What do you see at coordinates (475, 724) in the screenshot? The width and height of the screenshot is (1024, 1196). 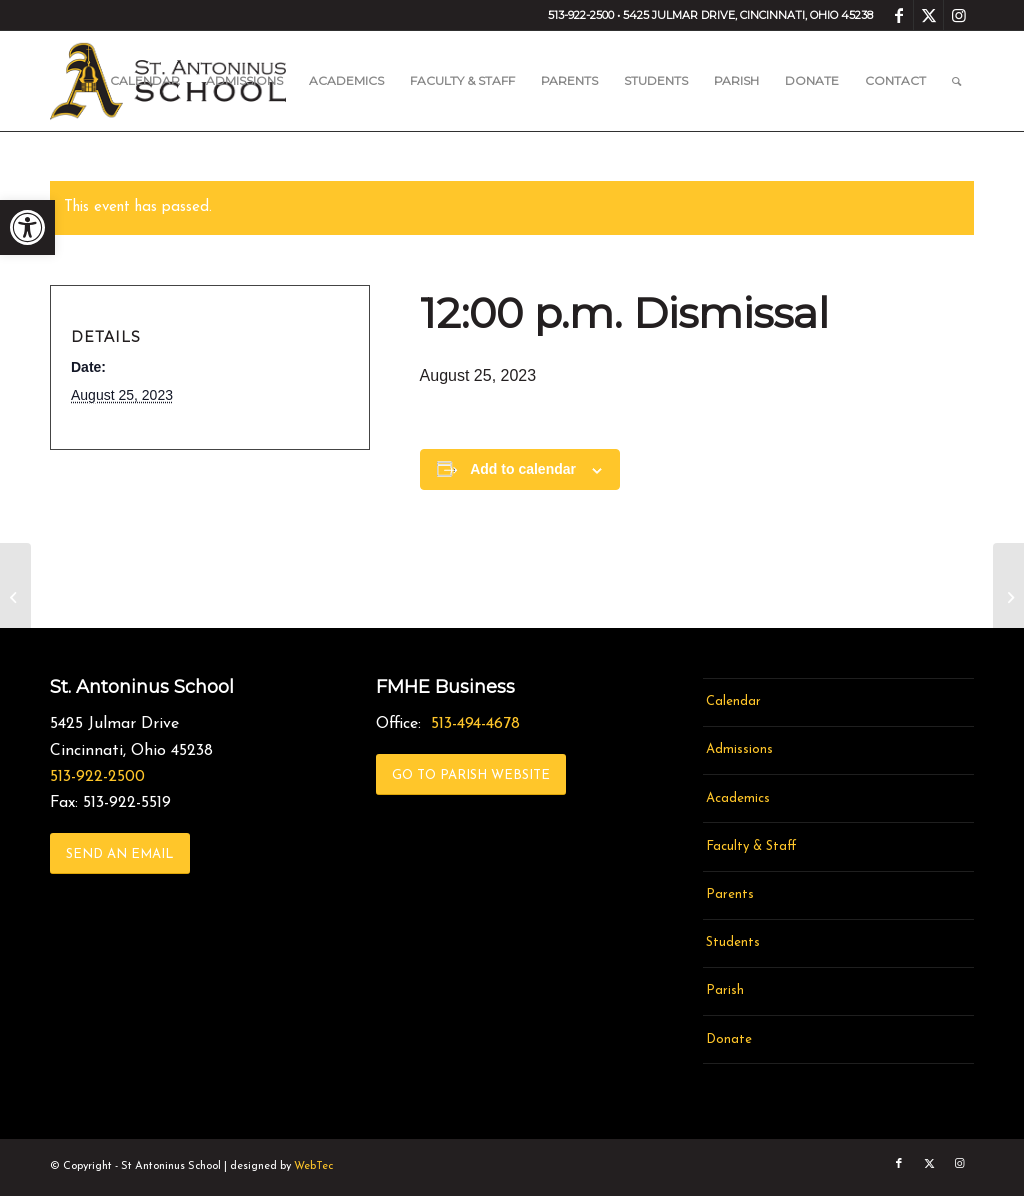 I see `513-494-4678 [link]` at bounding box center [475, 724].